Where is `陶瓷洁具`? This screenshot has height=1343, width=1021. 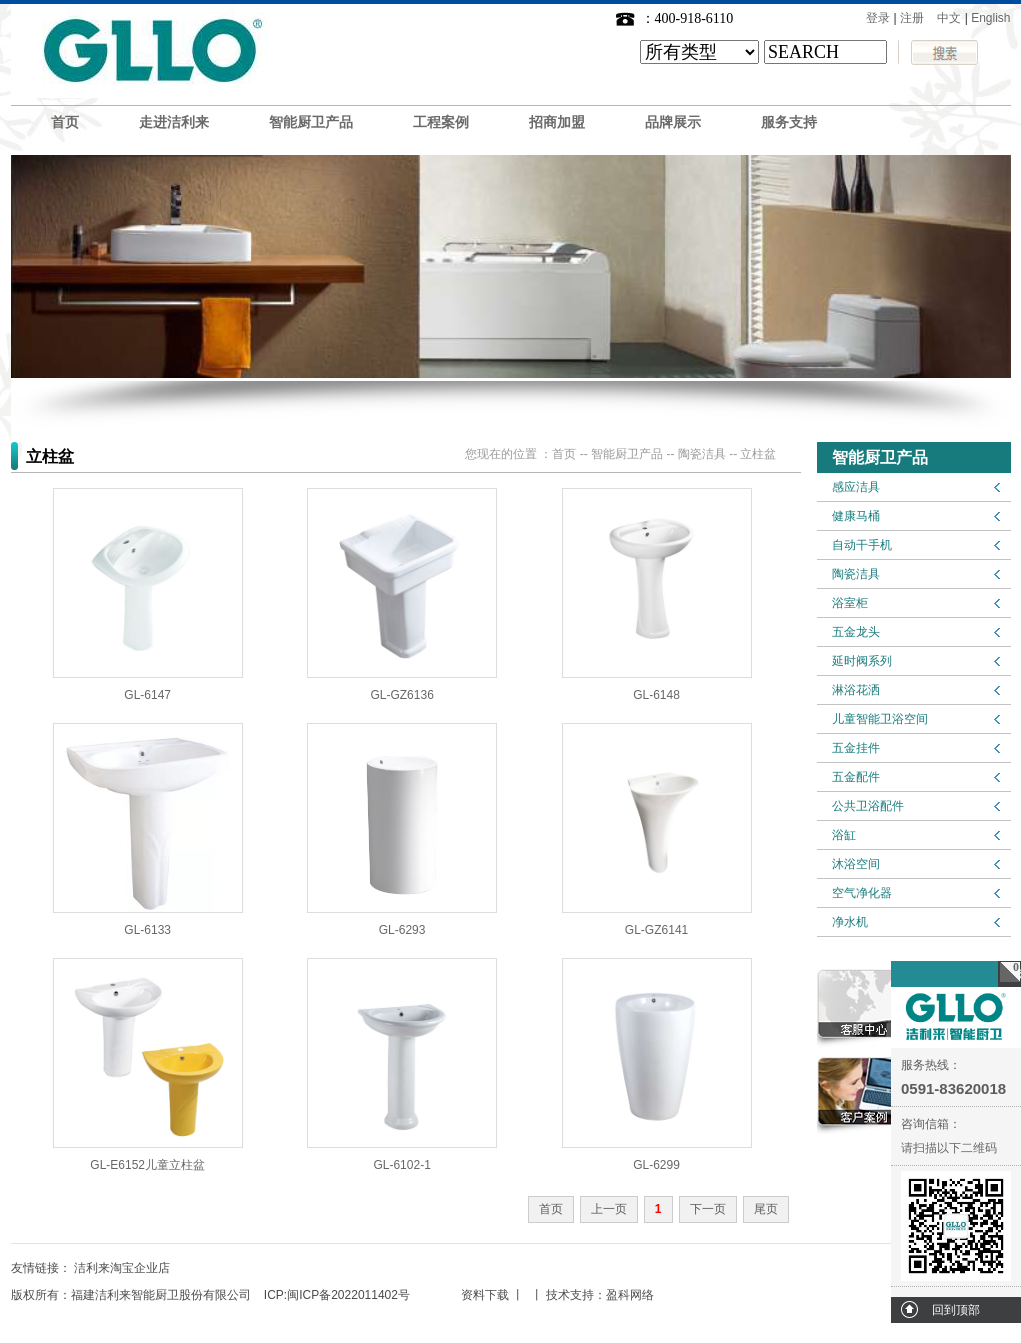 陶瓷洁具 is located at coordinates (856, 574).